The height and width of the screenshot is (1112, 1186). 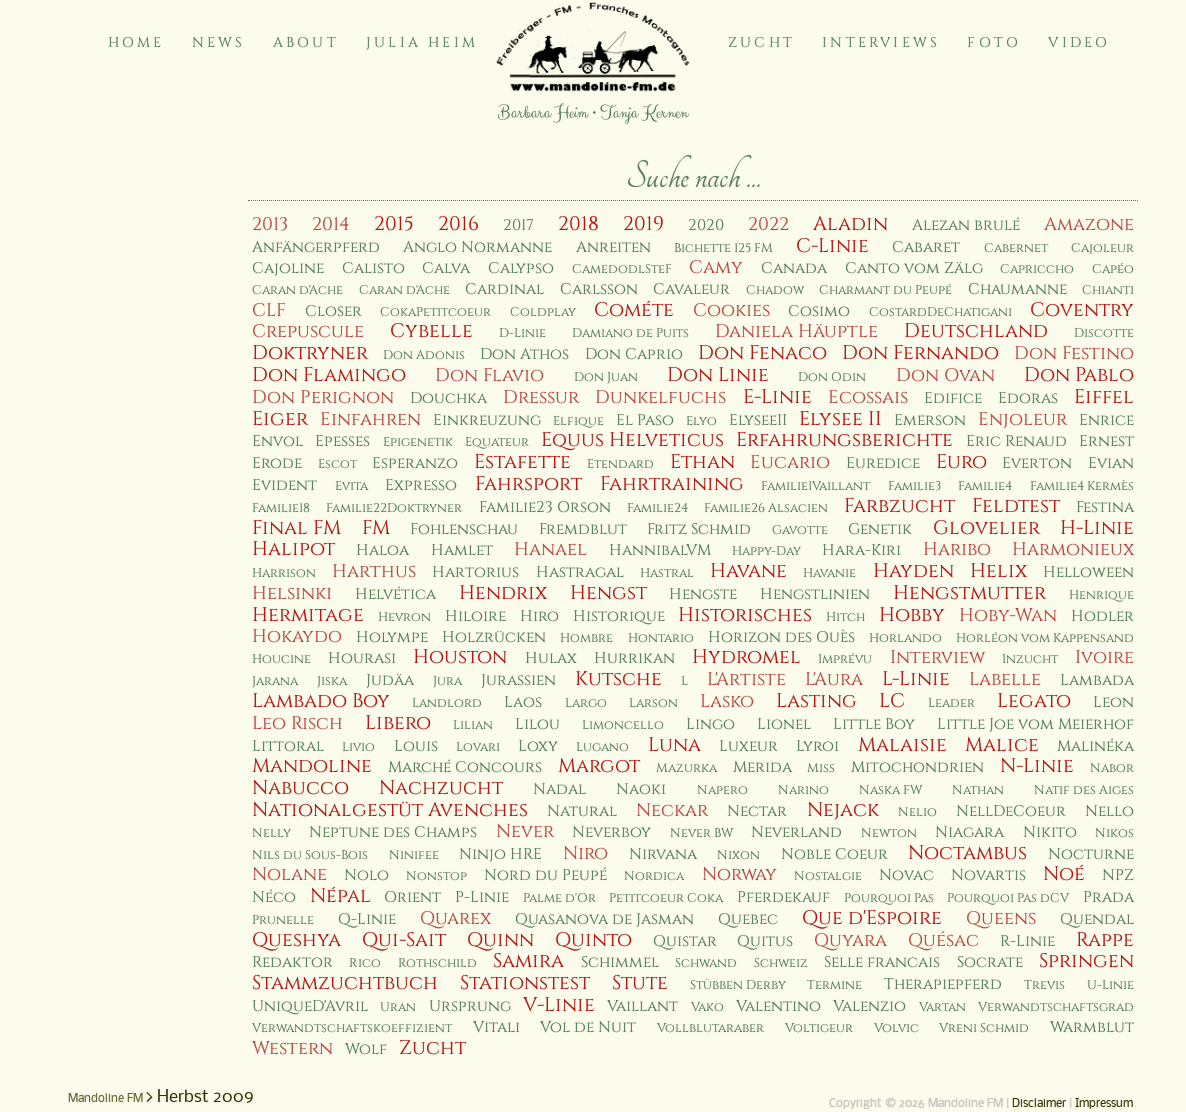 What do you see at coordinates (297, 636) in the screenshot?
I see `Hokaydo` at bounding box center [297, 636].